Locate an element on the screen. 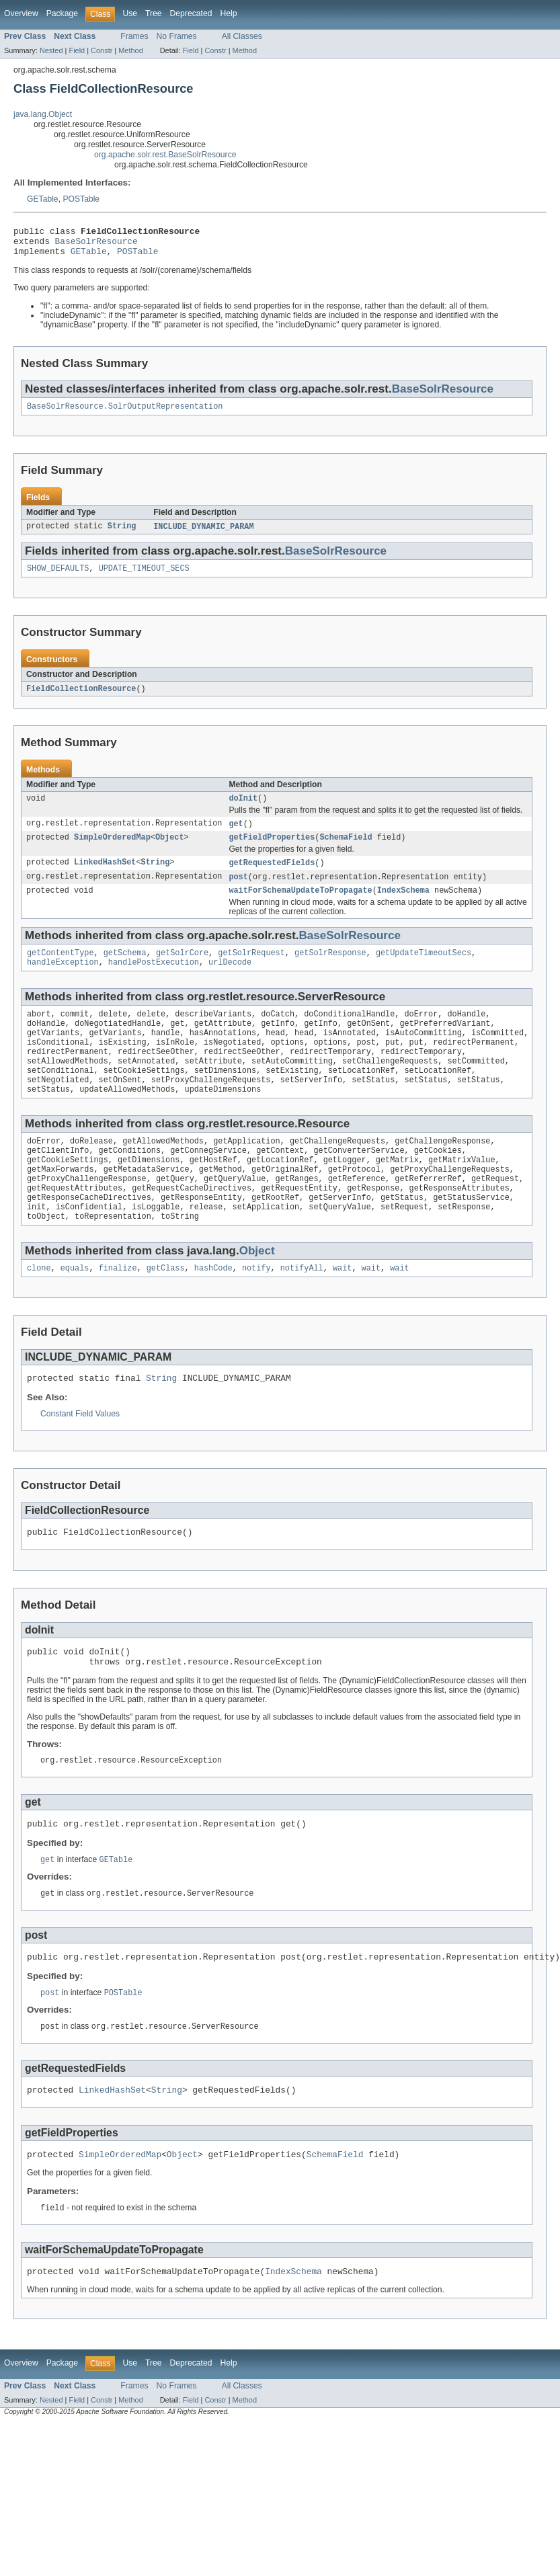 Image resolution: width=560 pixels, height=2576 pixels. Use is located at coordinates (129, 13).